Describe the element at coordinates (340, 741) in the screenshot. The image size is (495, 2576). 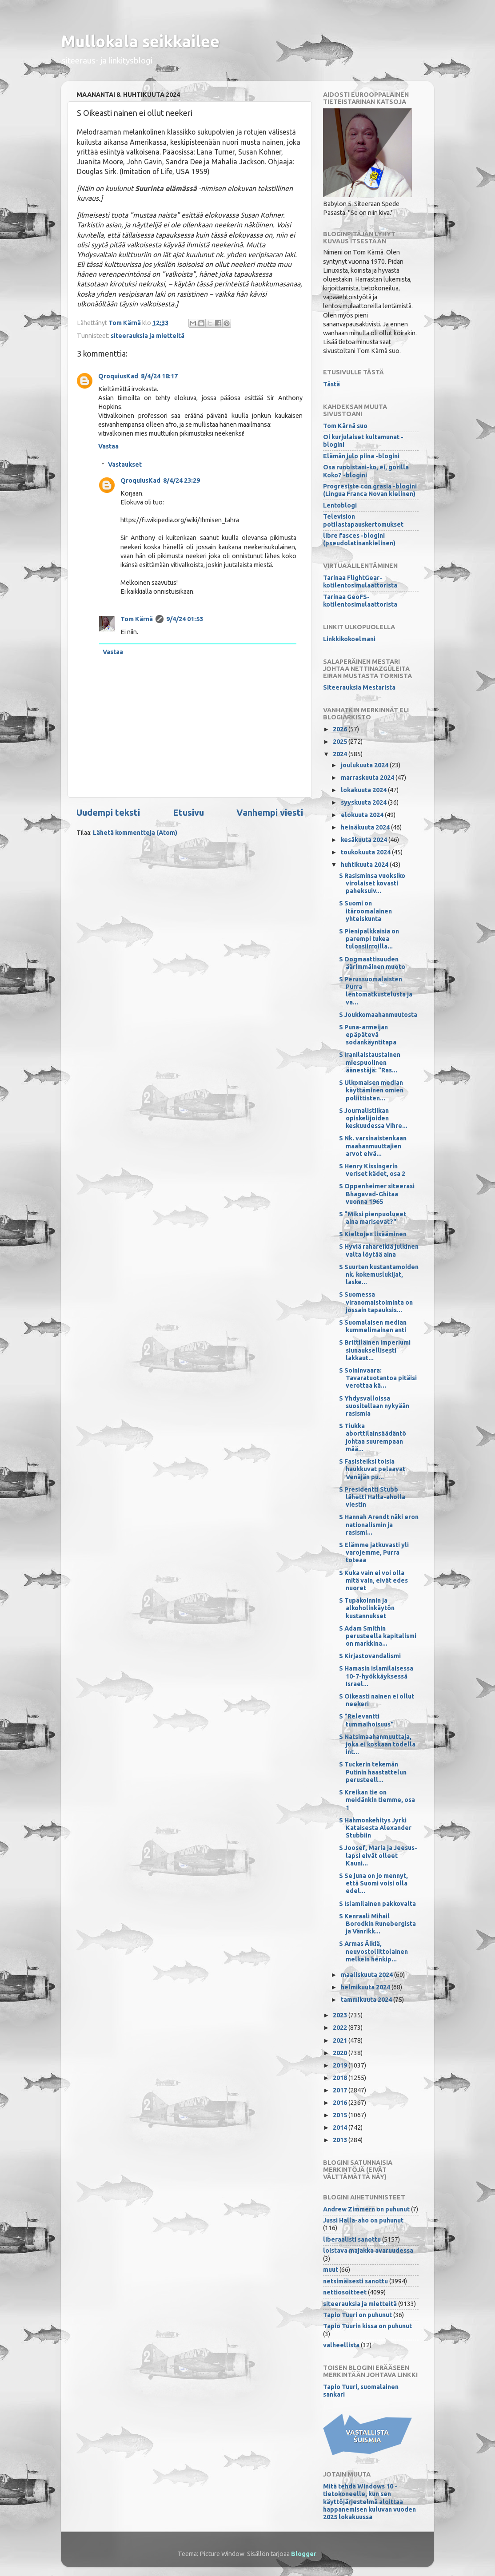
I see `2025` at that location.